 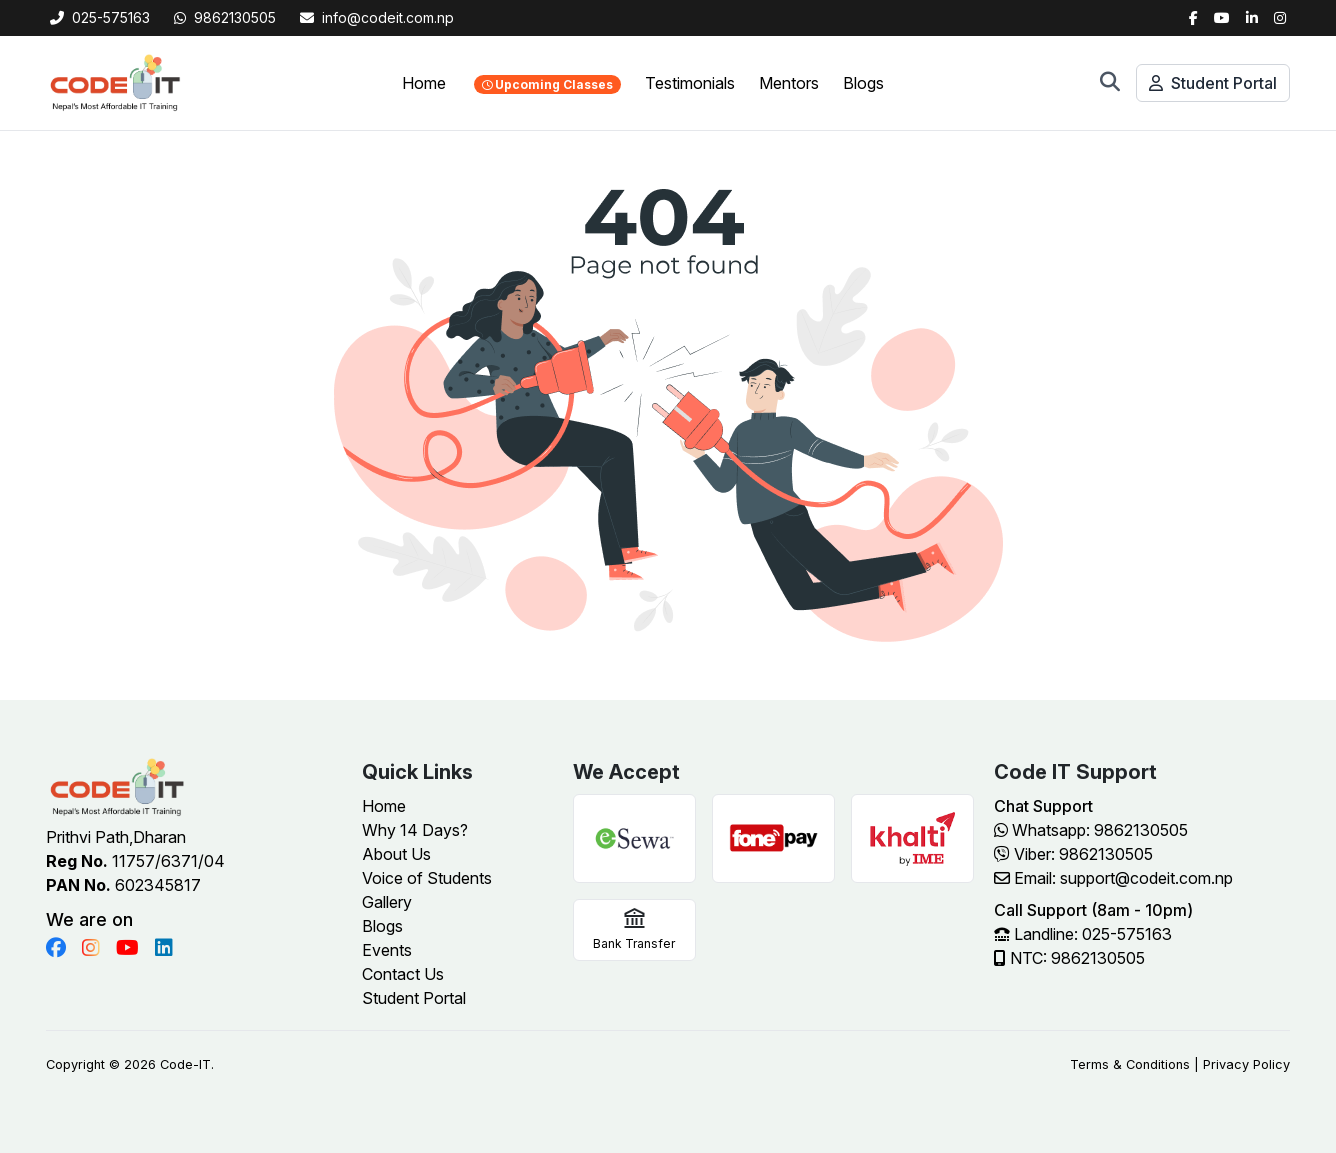 What do you see at coordinates (1091, 830) in the screenshot?
I see `Whatsapp: 9862130505` at bounding box center [1091, 830].